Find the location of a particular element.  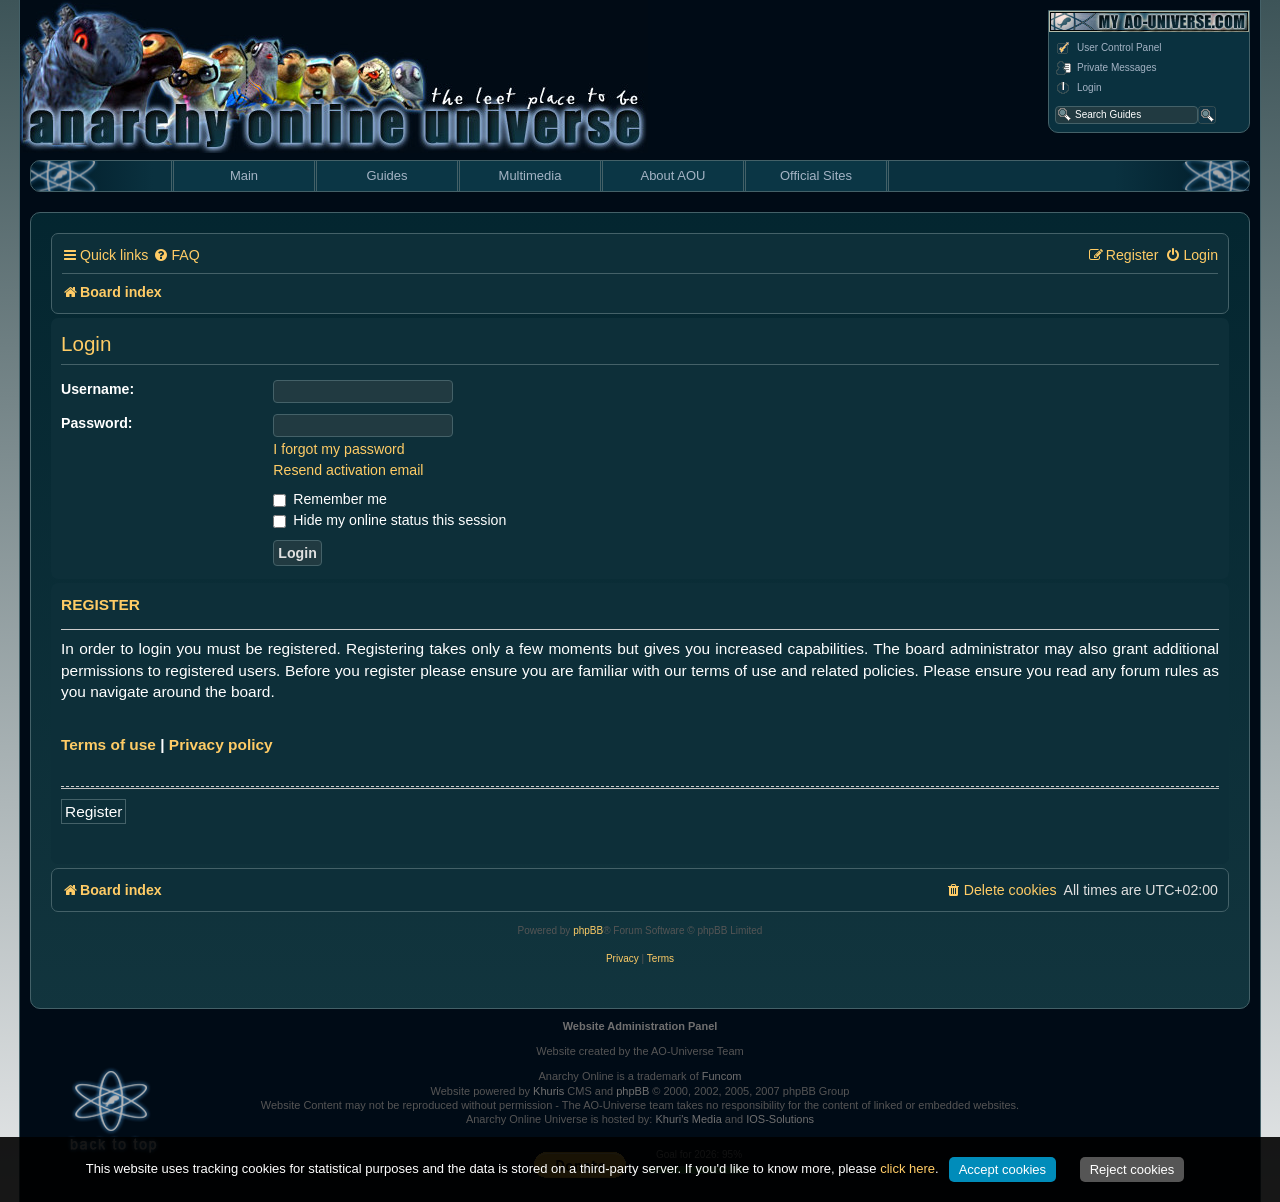

click here is located at coordinates (907, 1168).